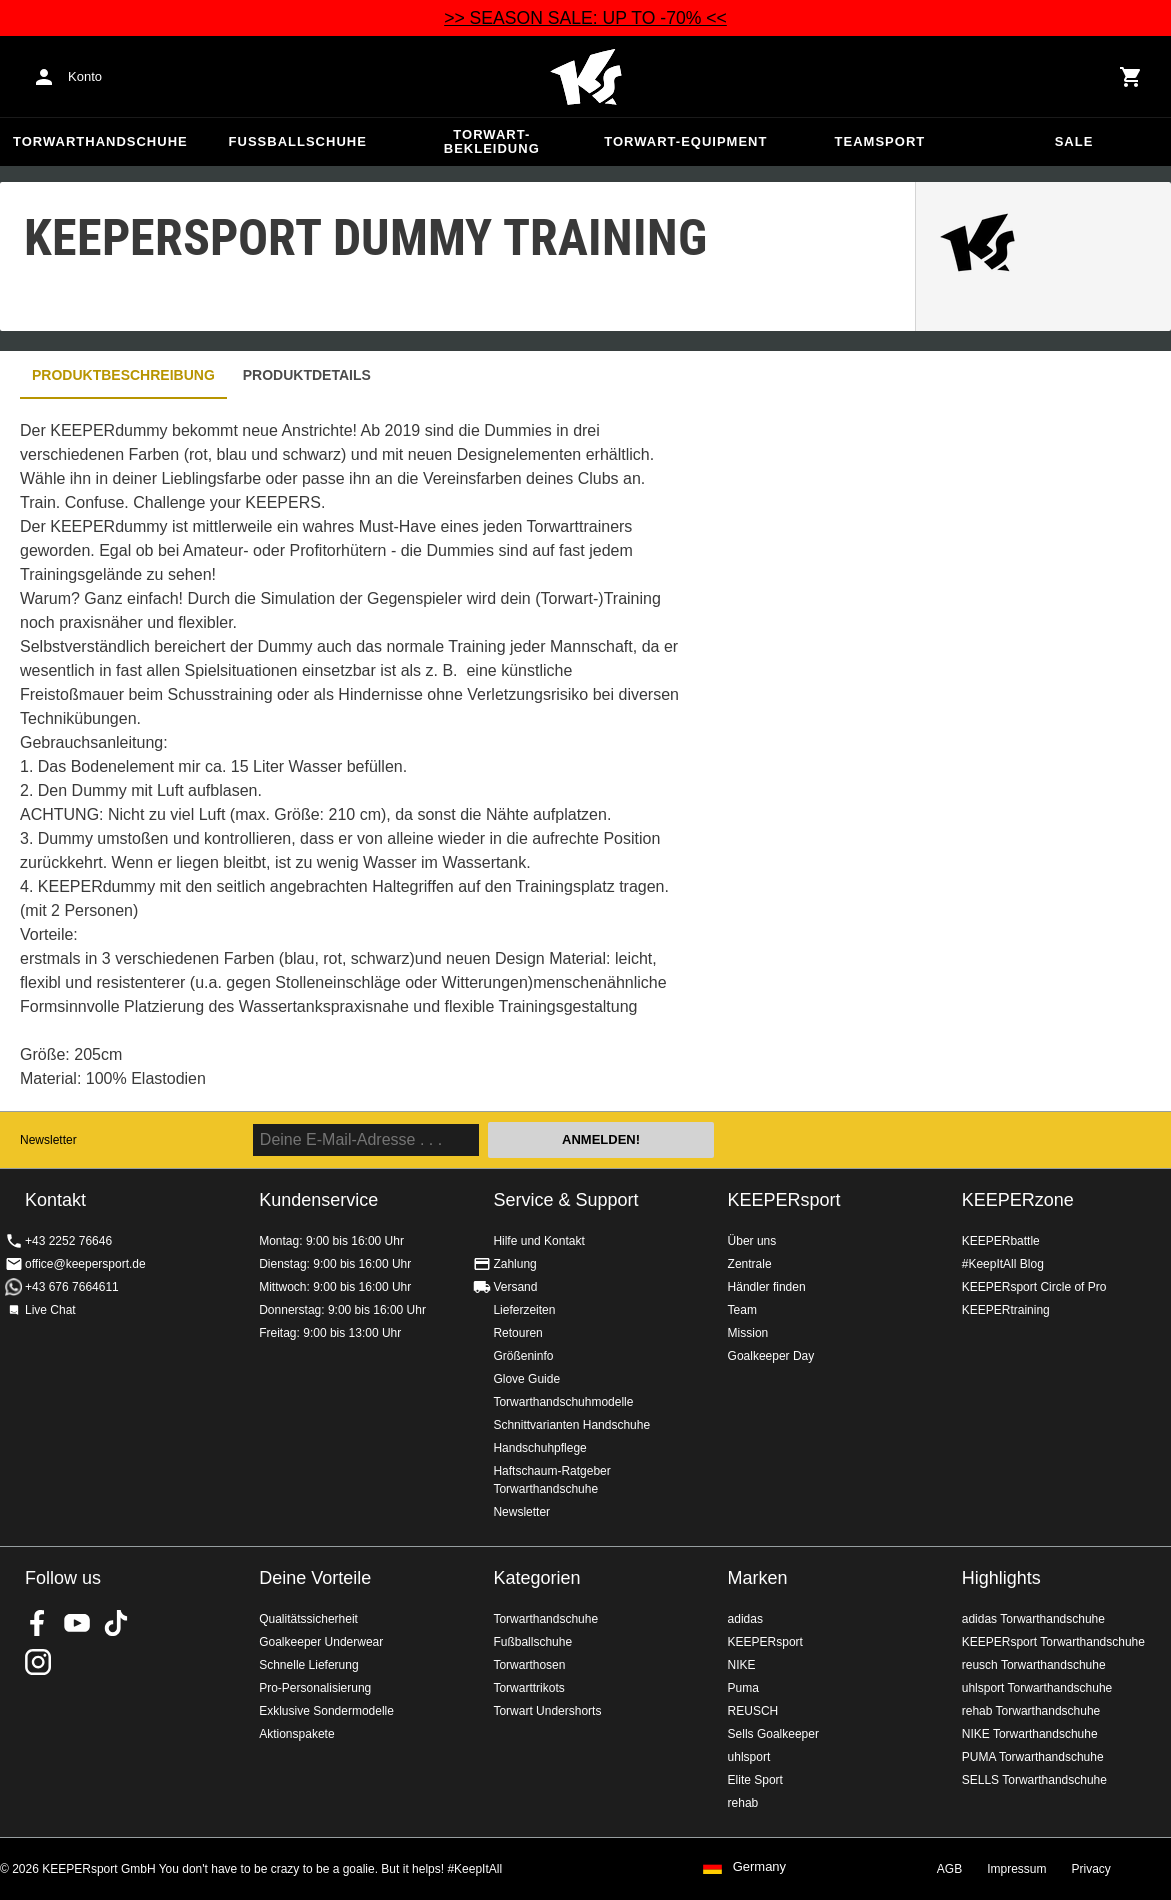 The width and height of the screenshot is (1171, 1900). Describe the element at coordinates (771, 1356) in the screenshot. I see `Goalkeeper Day` at that location.